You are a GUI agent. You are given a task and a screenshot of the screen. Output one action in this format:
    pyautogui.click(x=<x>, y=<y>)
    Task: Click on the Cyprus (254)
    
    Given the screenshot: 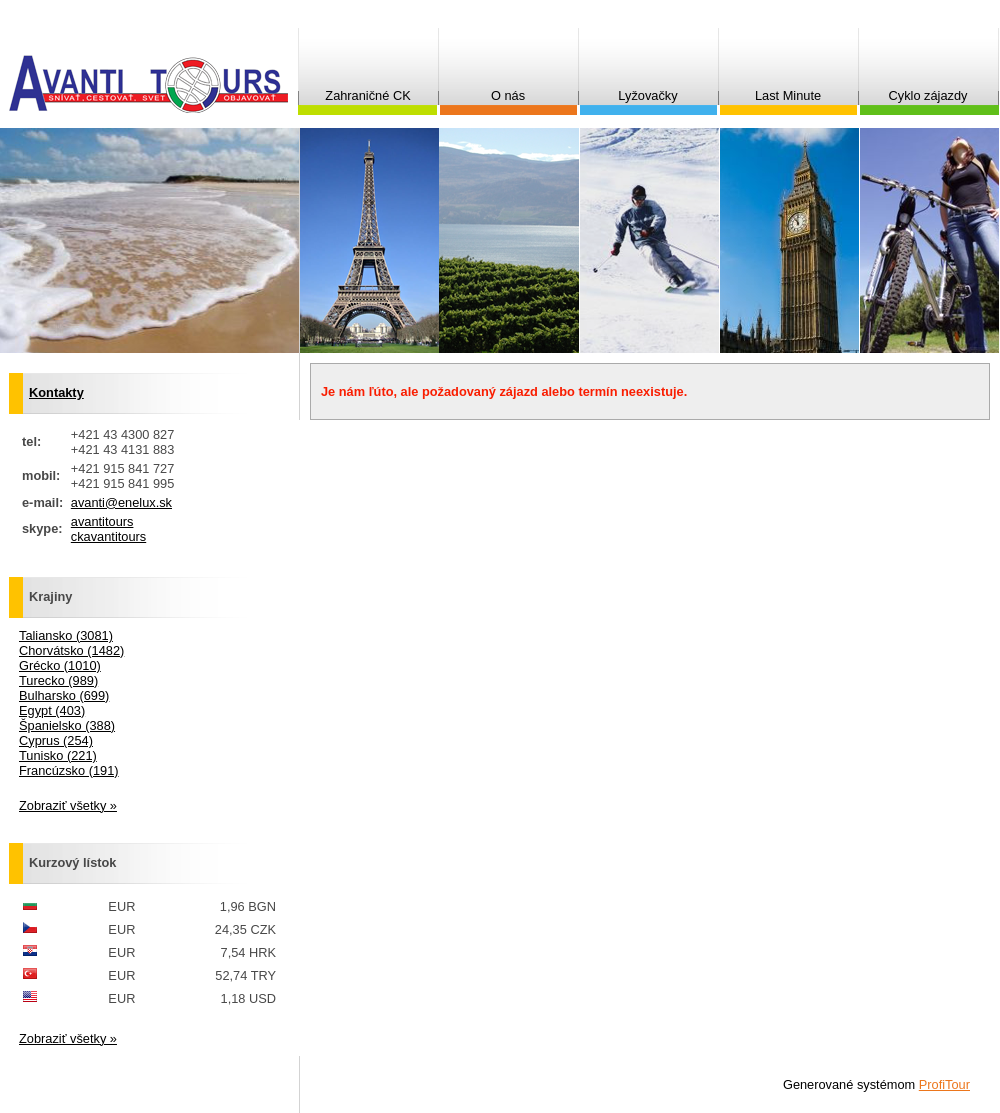 What is the action you would take?
    pyautogui.click(x=56, y=740)
    